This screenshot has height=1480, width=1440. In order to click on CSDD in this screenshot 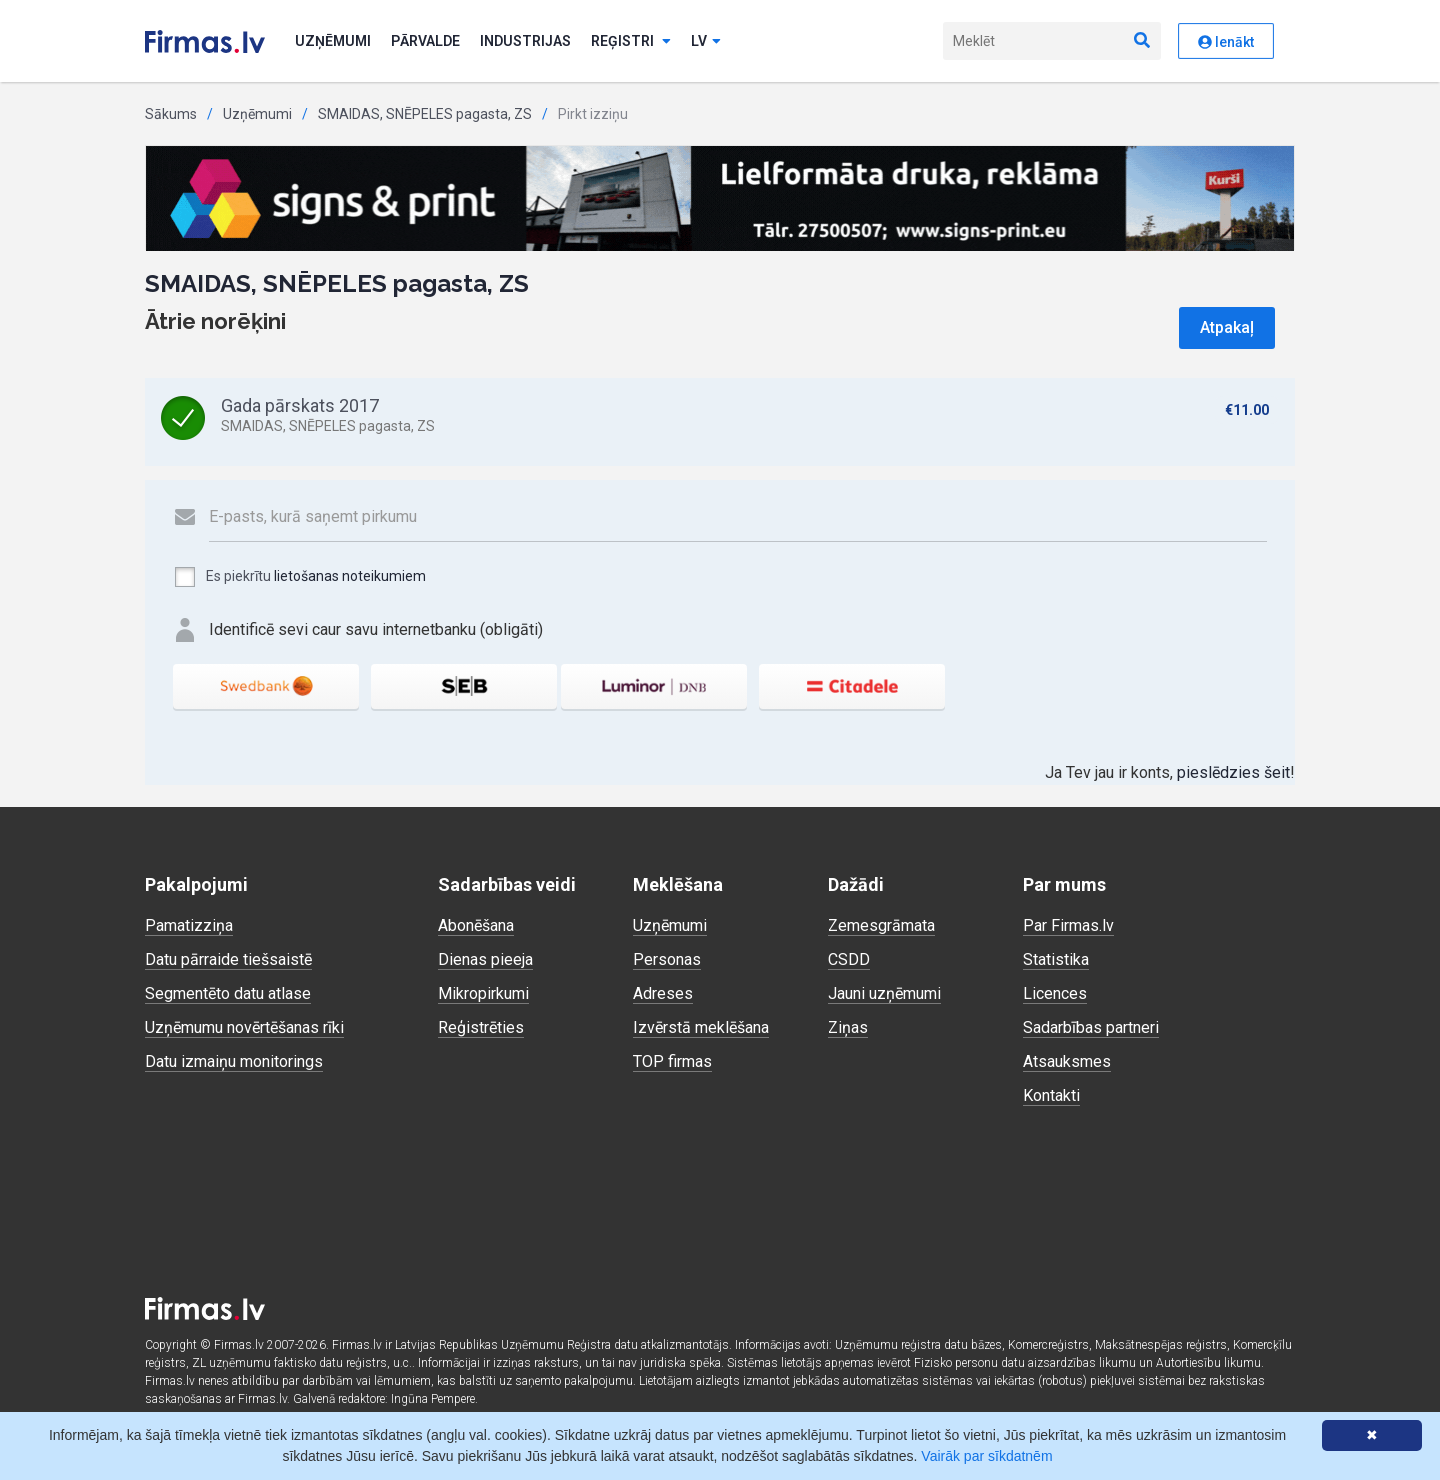, I will do `click(849, 959)`.